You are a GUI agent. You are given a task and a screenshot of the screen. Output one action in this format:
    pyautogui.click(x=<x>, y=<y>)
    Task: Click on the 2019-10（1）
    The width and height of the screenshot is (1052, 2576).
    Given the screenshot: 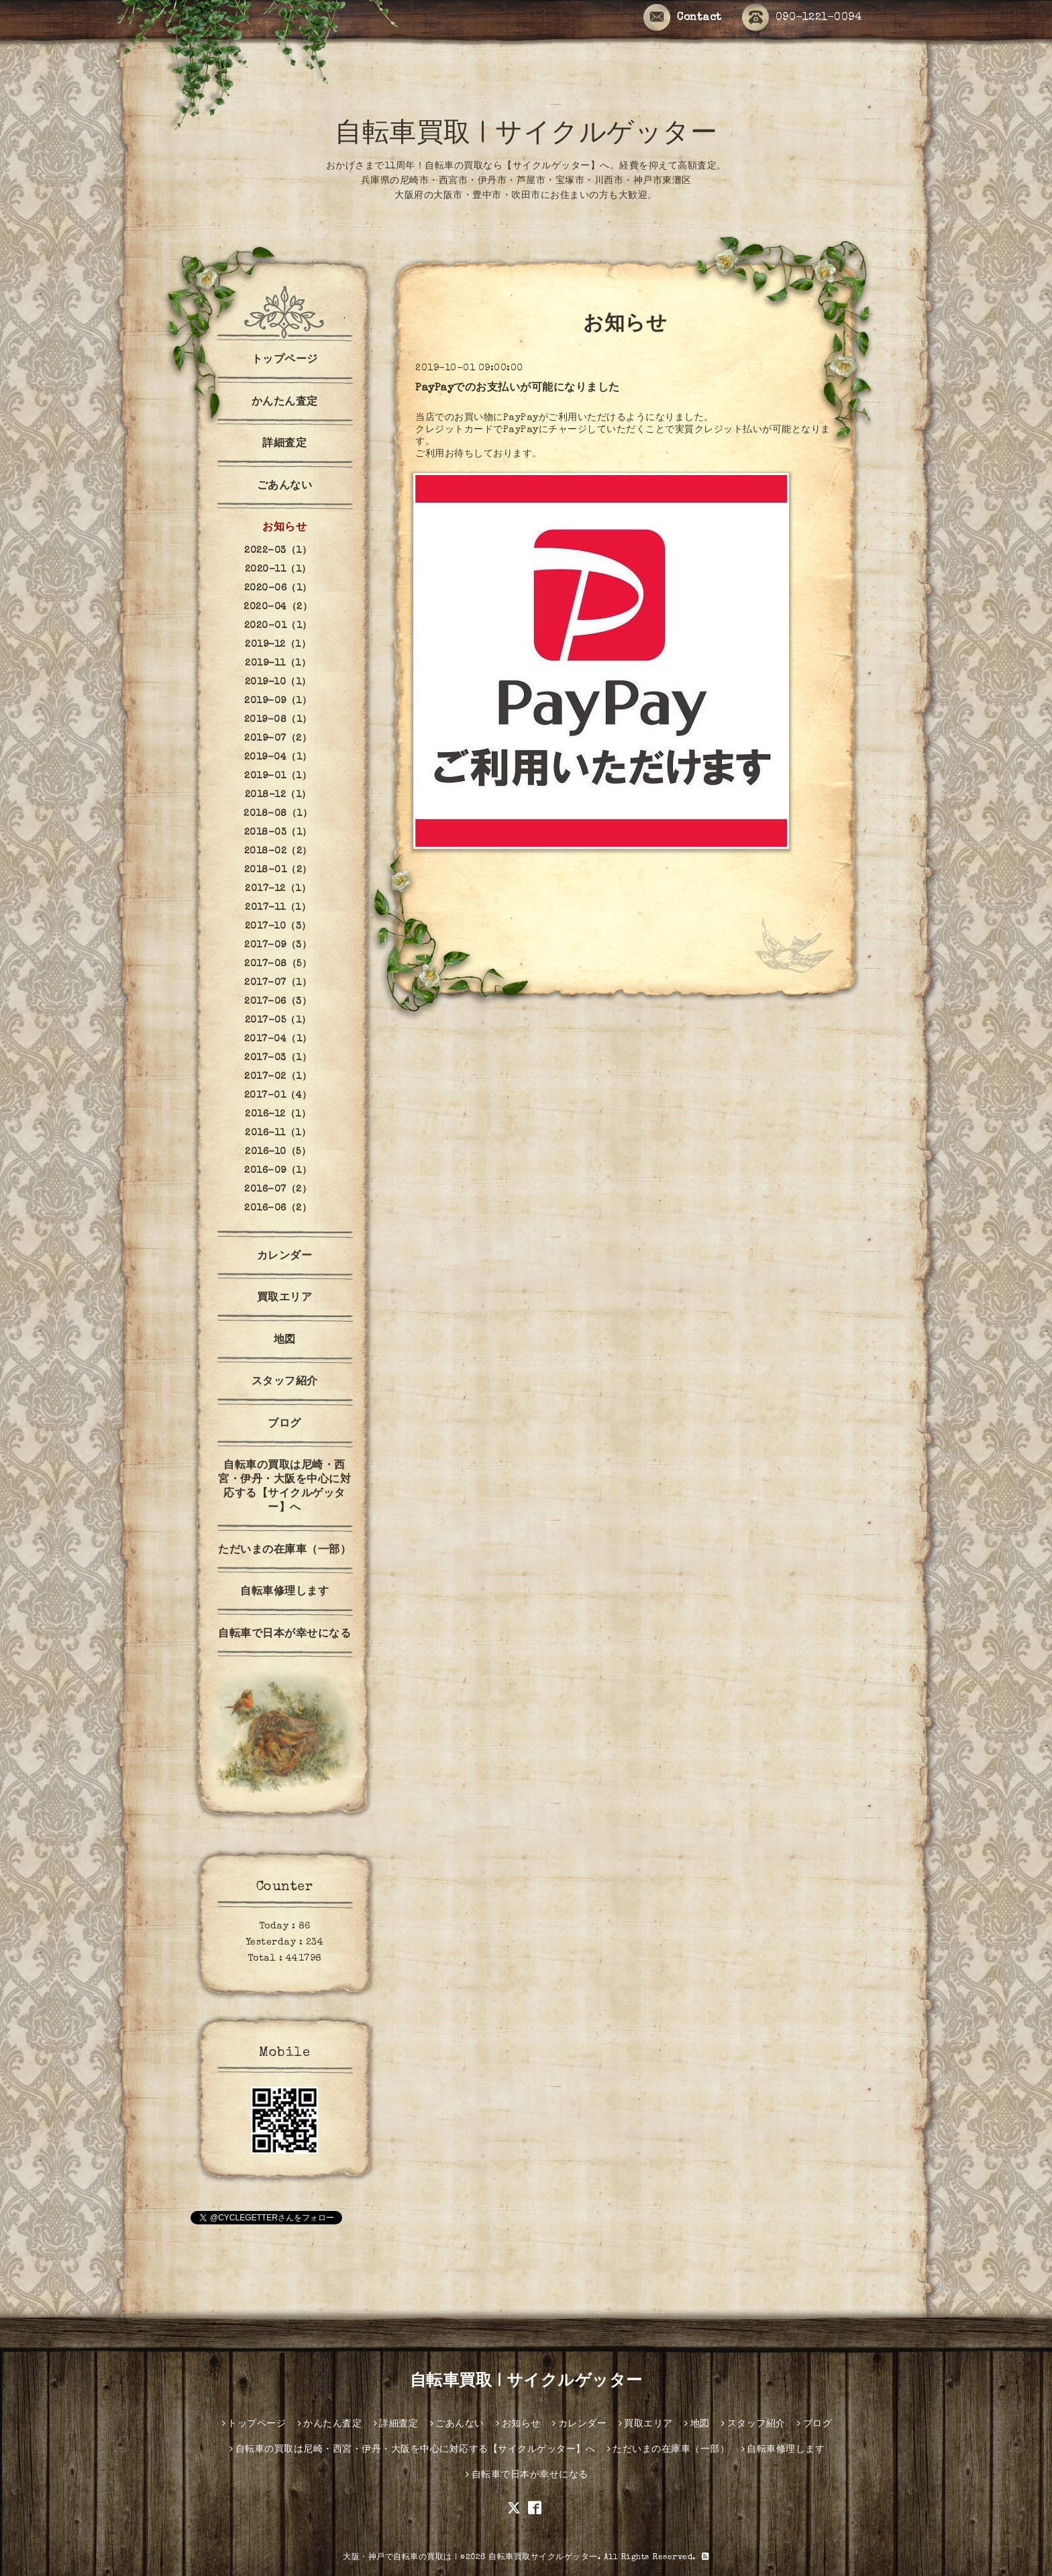 What is the action you would take?
    pyautogui.click(x=278, y=682)
    